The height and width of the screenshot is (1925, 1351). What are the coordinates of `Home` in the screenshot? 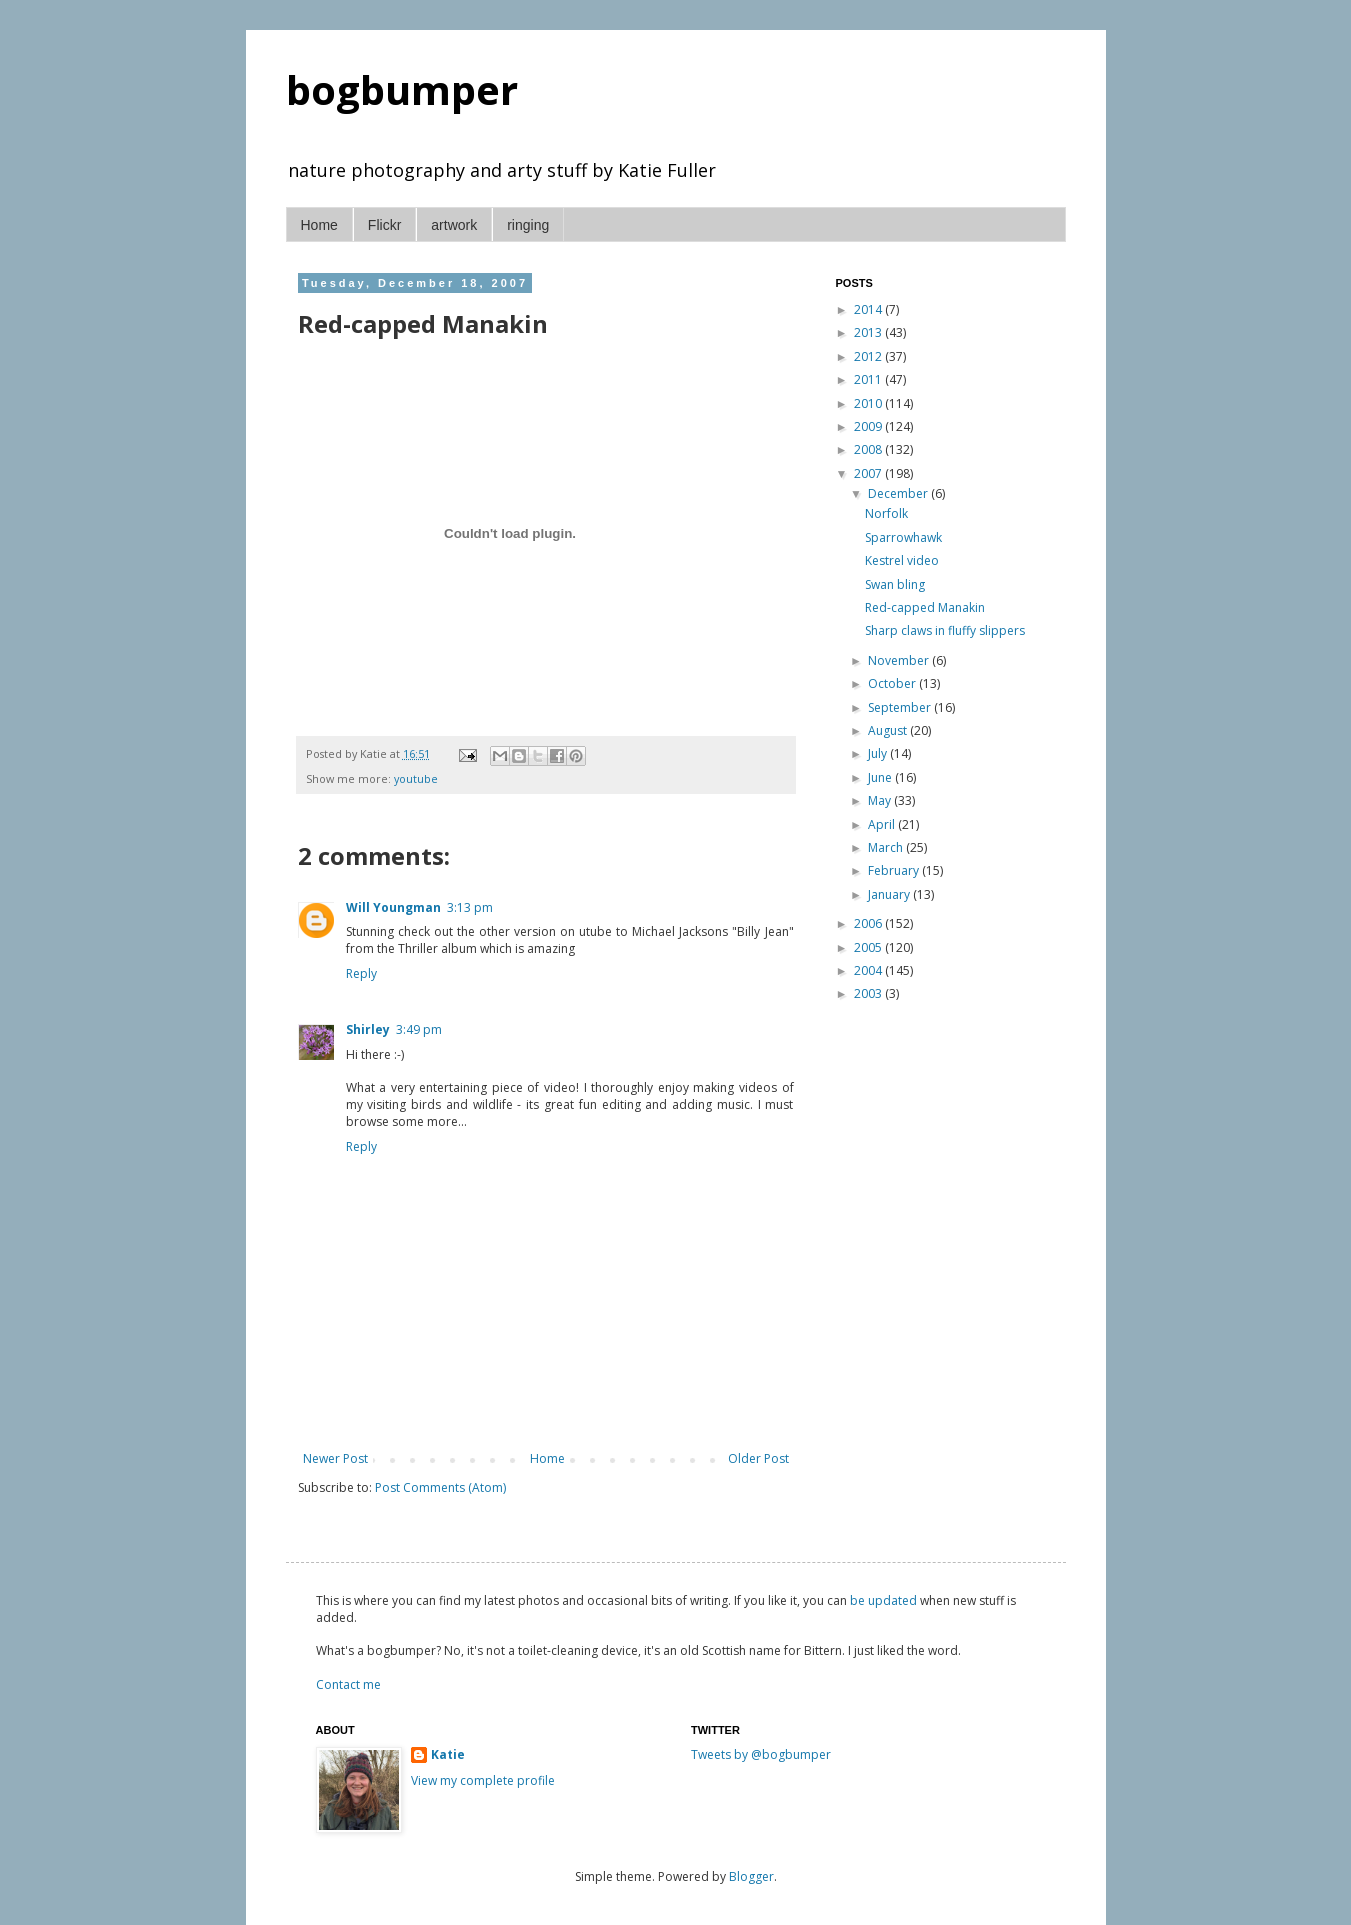 It's located at (319, 225).